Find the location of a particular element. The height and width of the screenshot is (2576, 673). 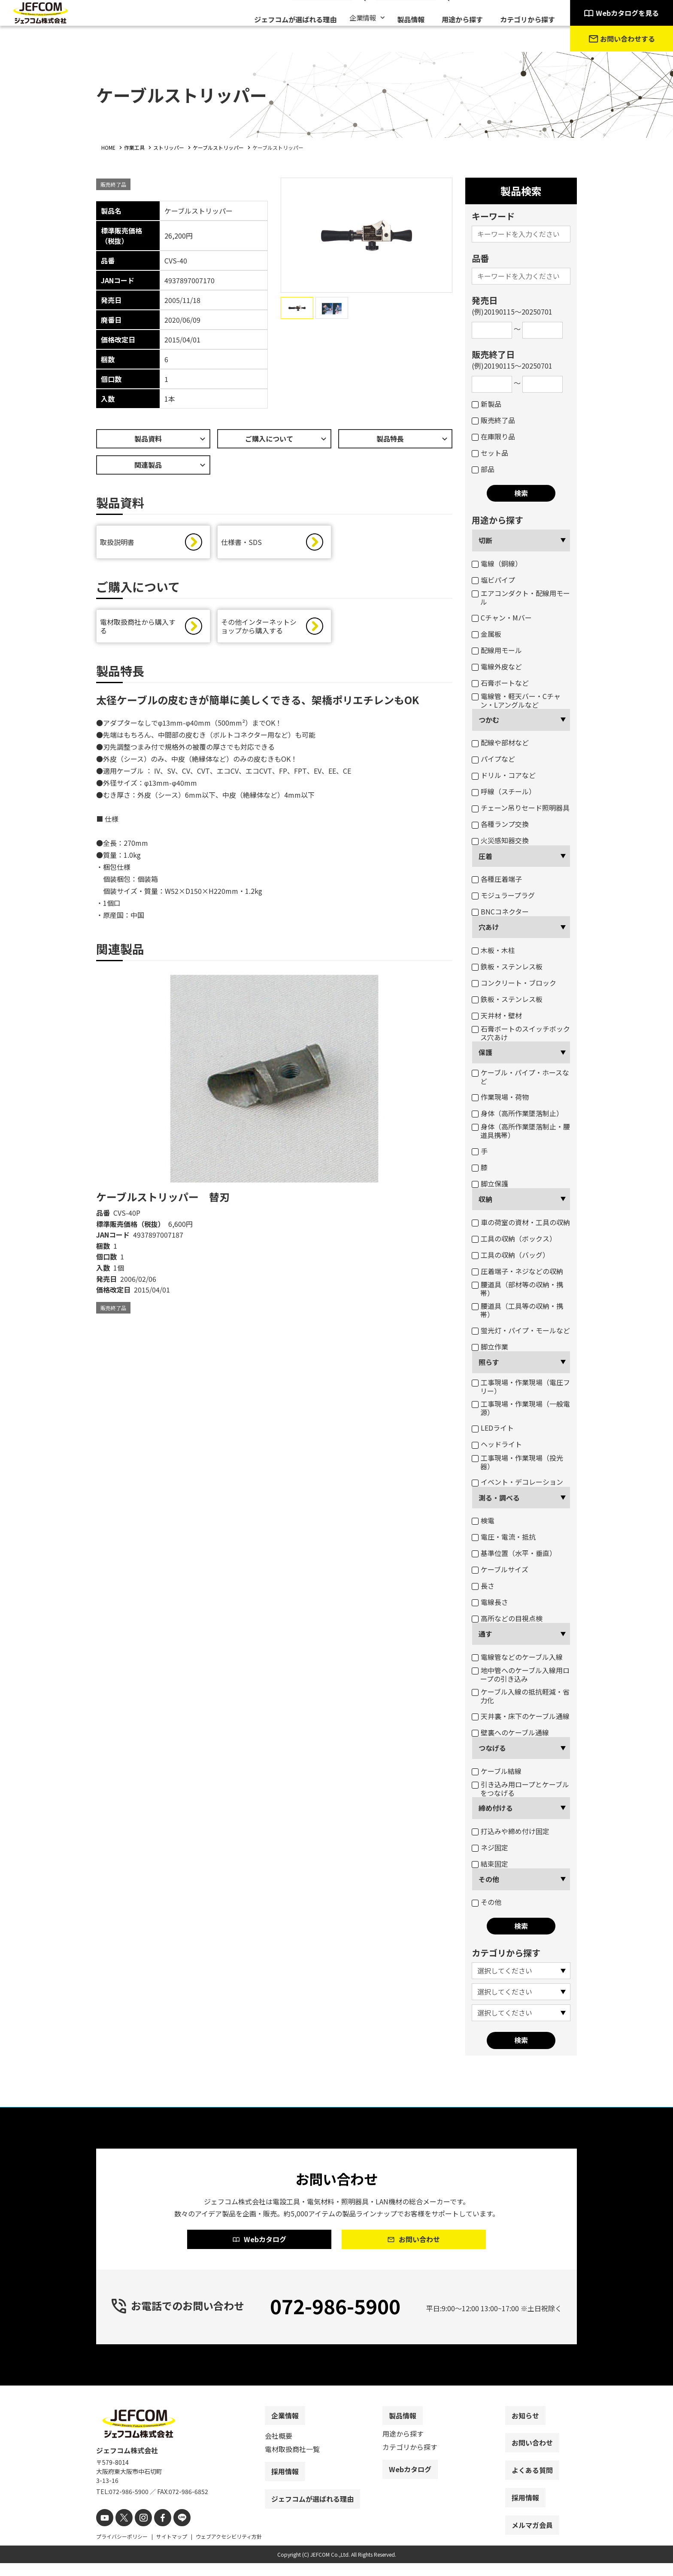

圧着 is located at coordinates (485, 856).